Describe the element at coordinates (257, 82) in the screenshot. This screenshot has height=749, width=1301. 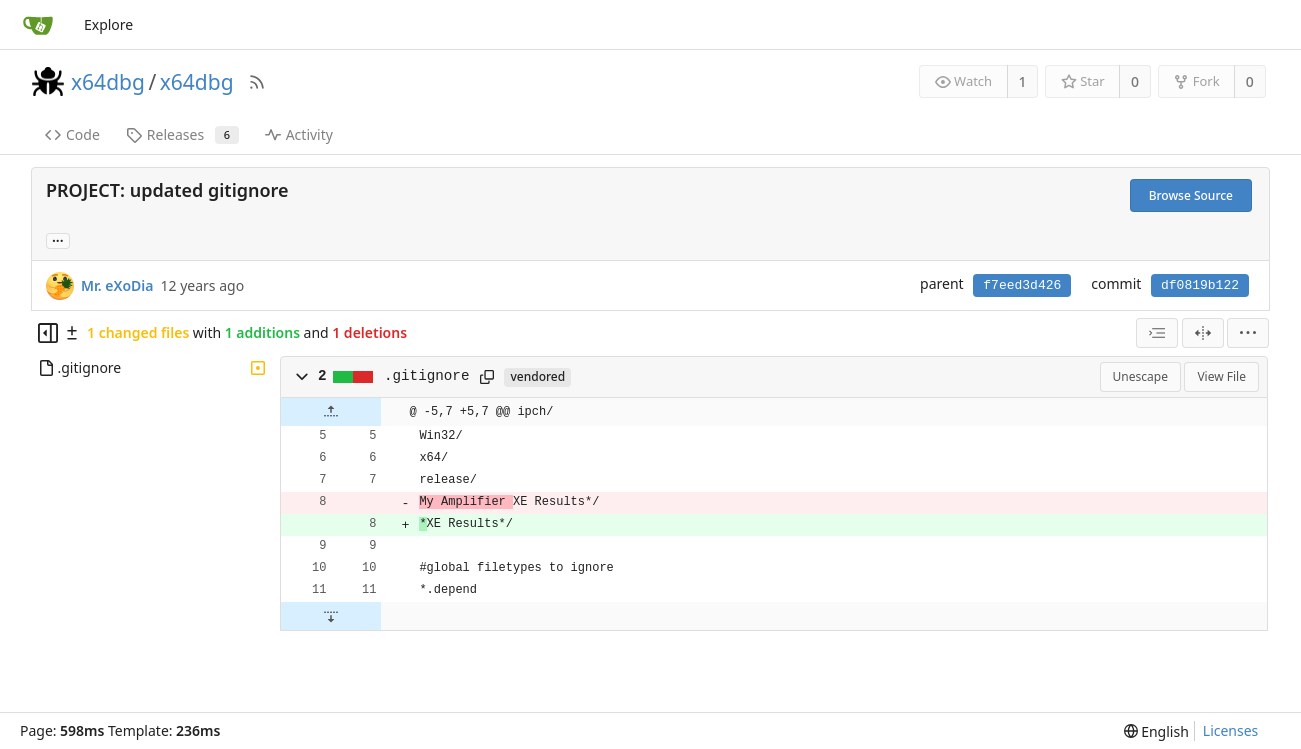
I see `[RSS Feed]` at that location.